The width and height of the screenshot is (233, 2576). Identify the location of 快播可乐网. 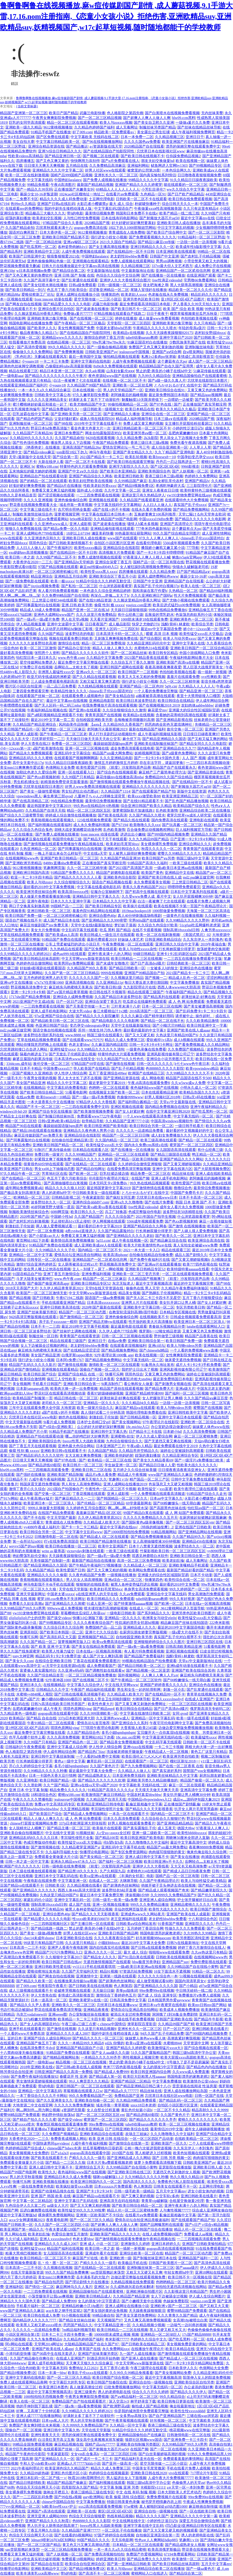
(114, 1374).